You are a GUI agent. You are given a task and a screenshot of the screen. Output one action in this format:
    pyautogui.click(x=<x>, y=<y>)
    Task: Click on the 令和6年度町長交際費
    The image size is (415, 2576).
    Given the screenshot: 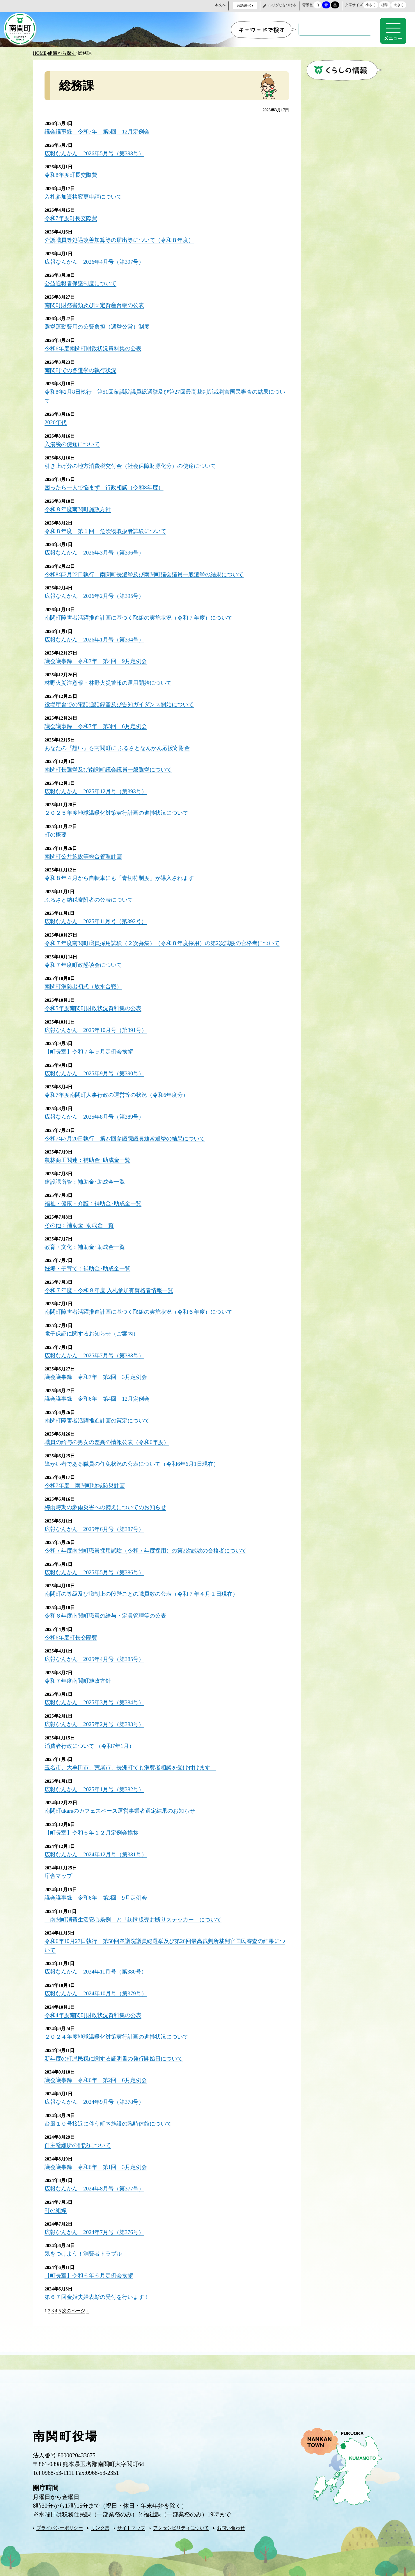 What is the action you would take?
    pyautogui.click(x=72, y=1633)
    